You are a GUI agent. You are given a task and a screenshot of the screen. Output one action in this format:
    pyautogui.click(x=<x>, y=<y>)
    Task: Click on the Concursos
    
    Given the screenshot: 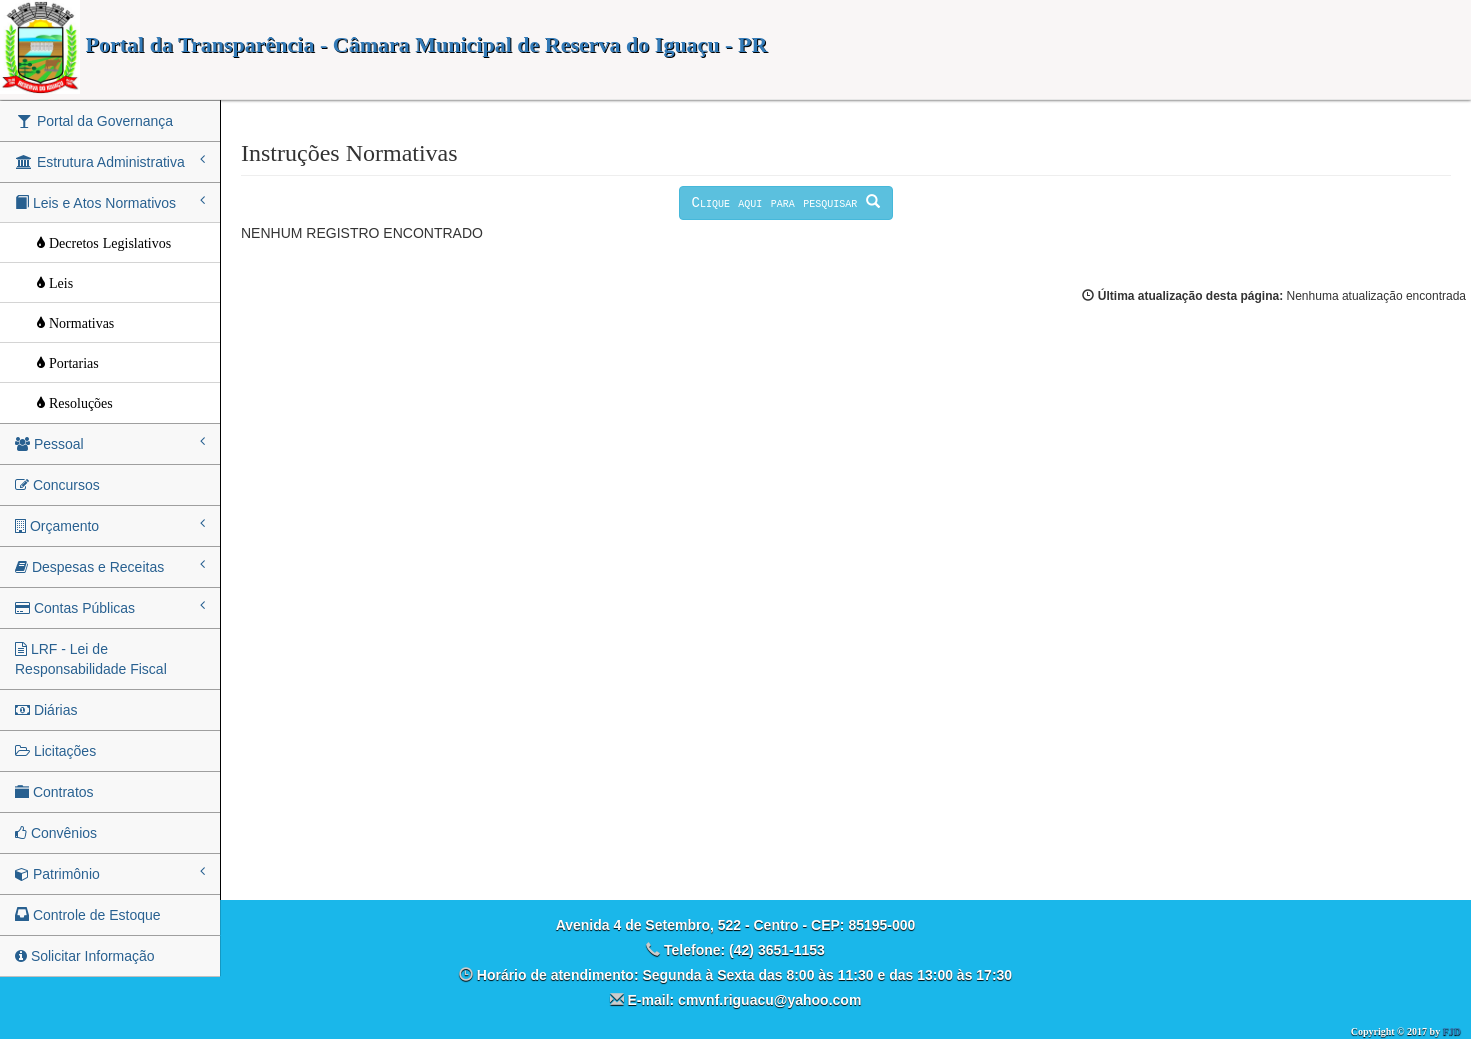 What is the action you would take?
    pyautogui.click(x=57, y=485)
    